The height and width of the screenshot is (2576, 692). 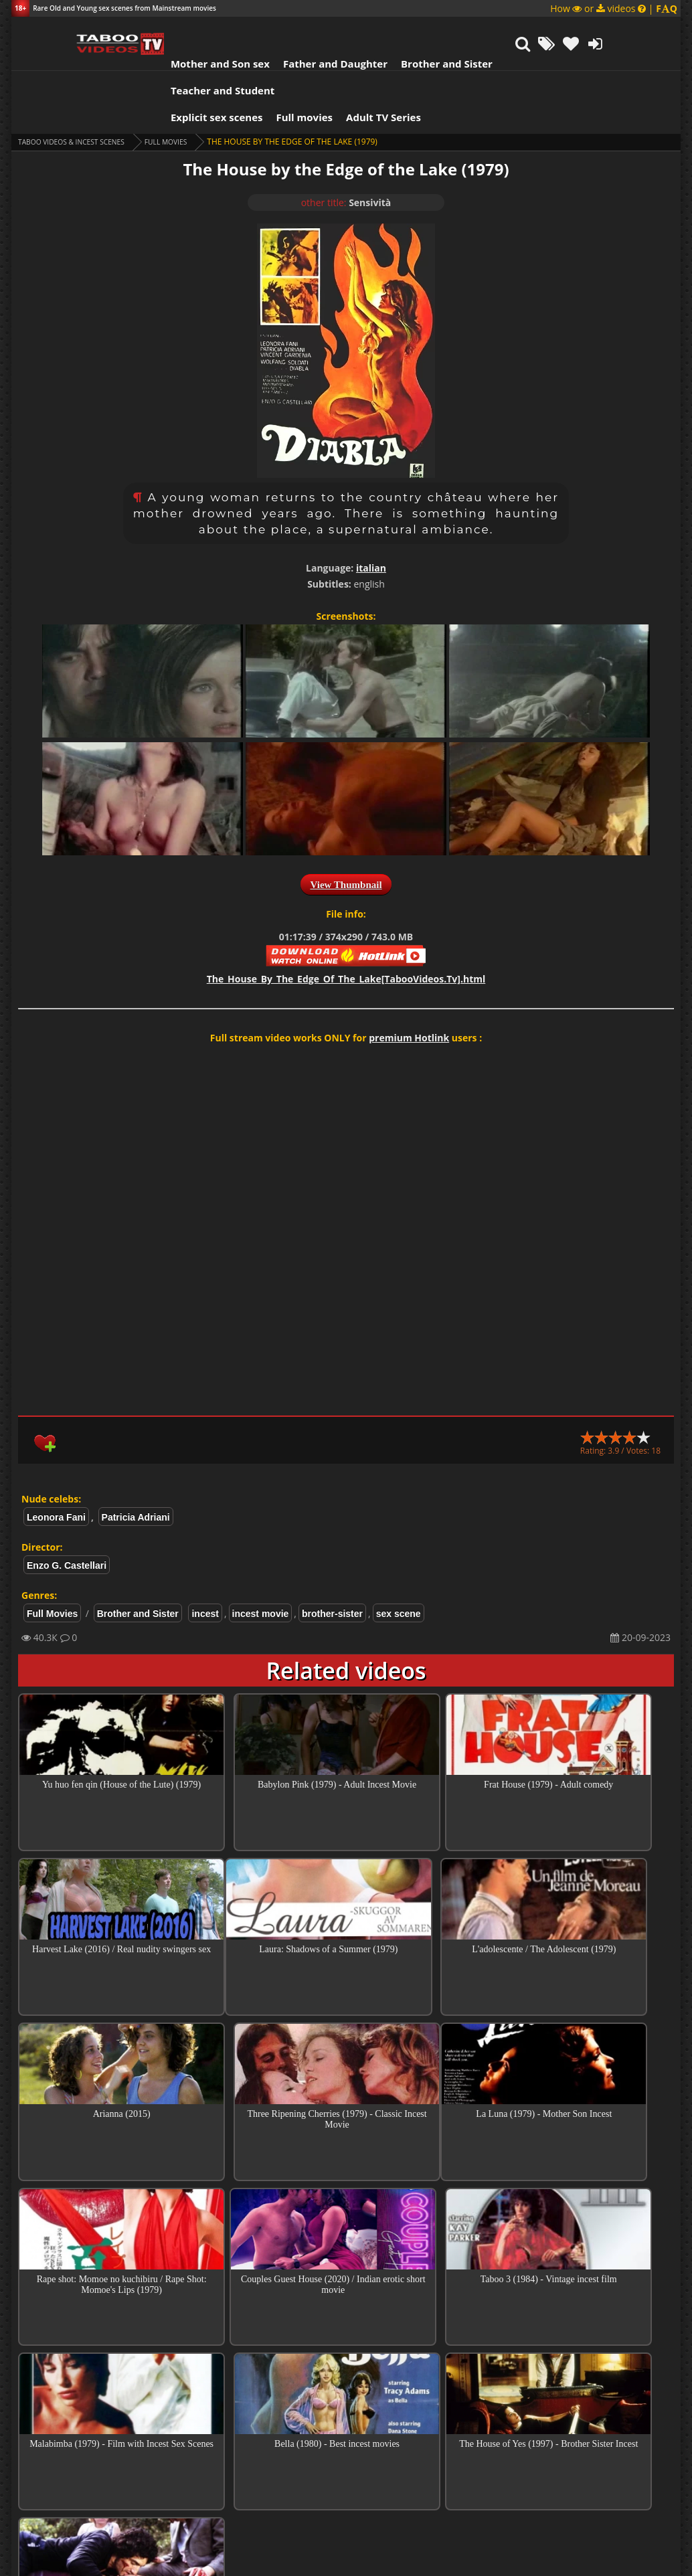 I want to click on Top Incest videos of Month, so click(x=346, y=2379).